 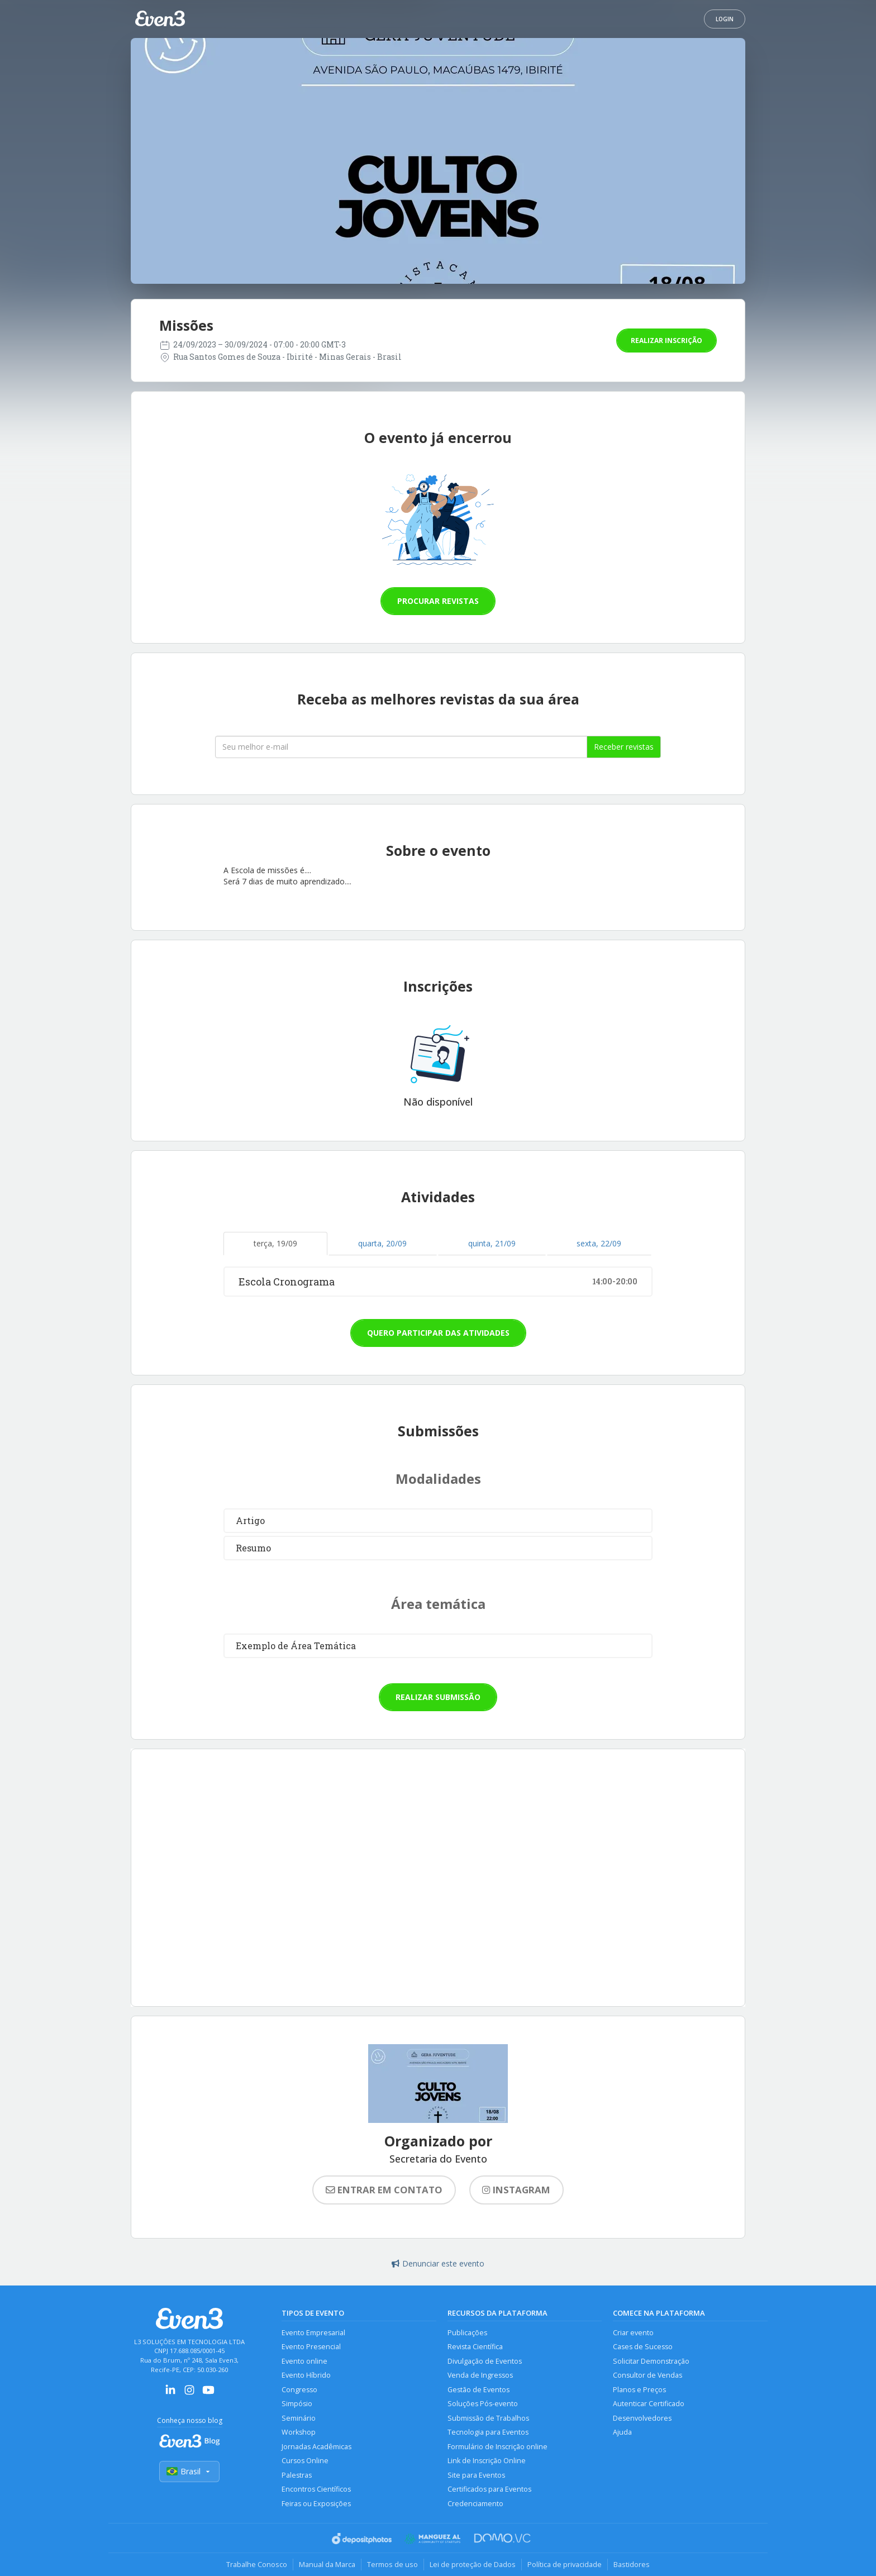 What do you see at coordinates (316, 2446) in the screenshot?
I see `Jornadas Acadêmicas` at bounding box center [316, 2446].